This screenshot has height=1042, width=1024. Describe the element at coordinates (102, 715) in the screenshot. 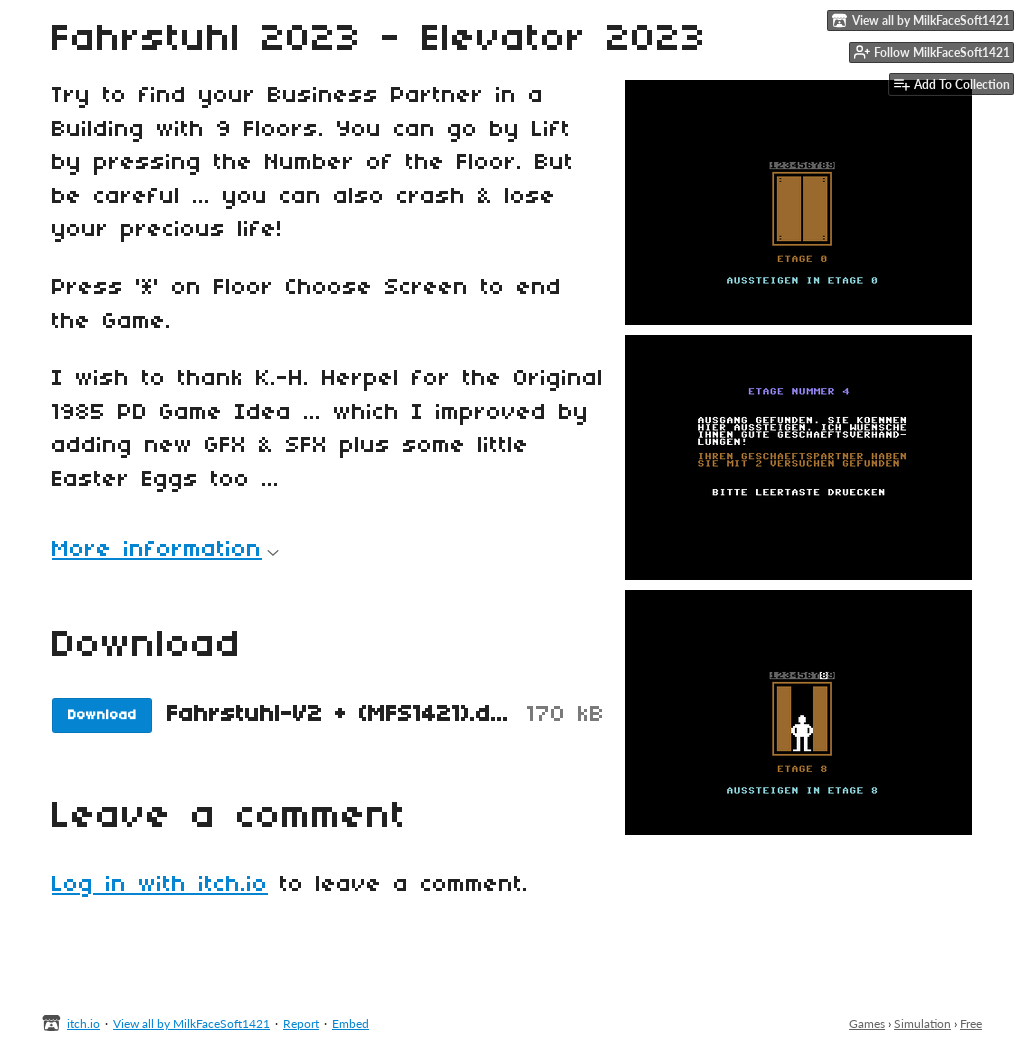

I see `Download` at that location.